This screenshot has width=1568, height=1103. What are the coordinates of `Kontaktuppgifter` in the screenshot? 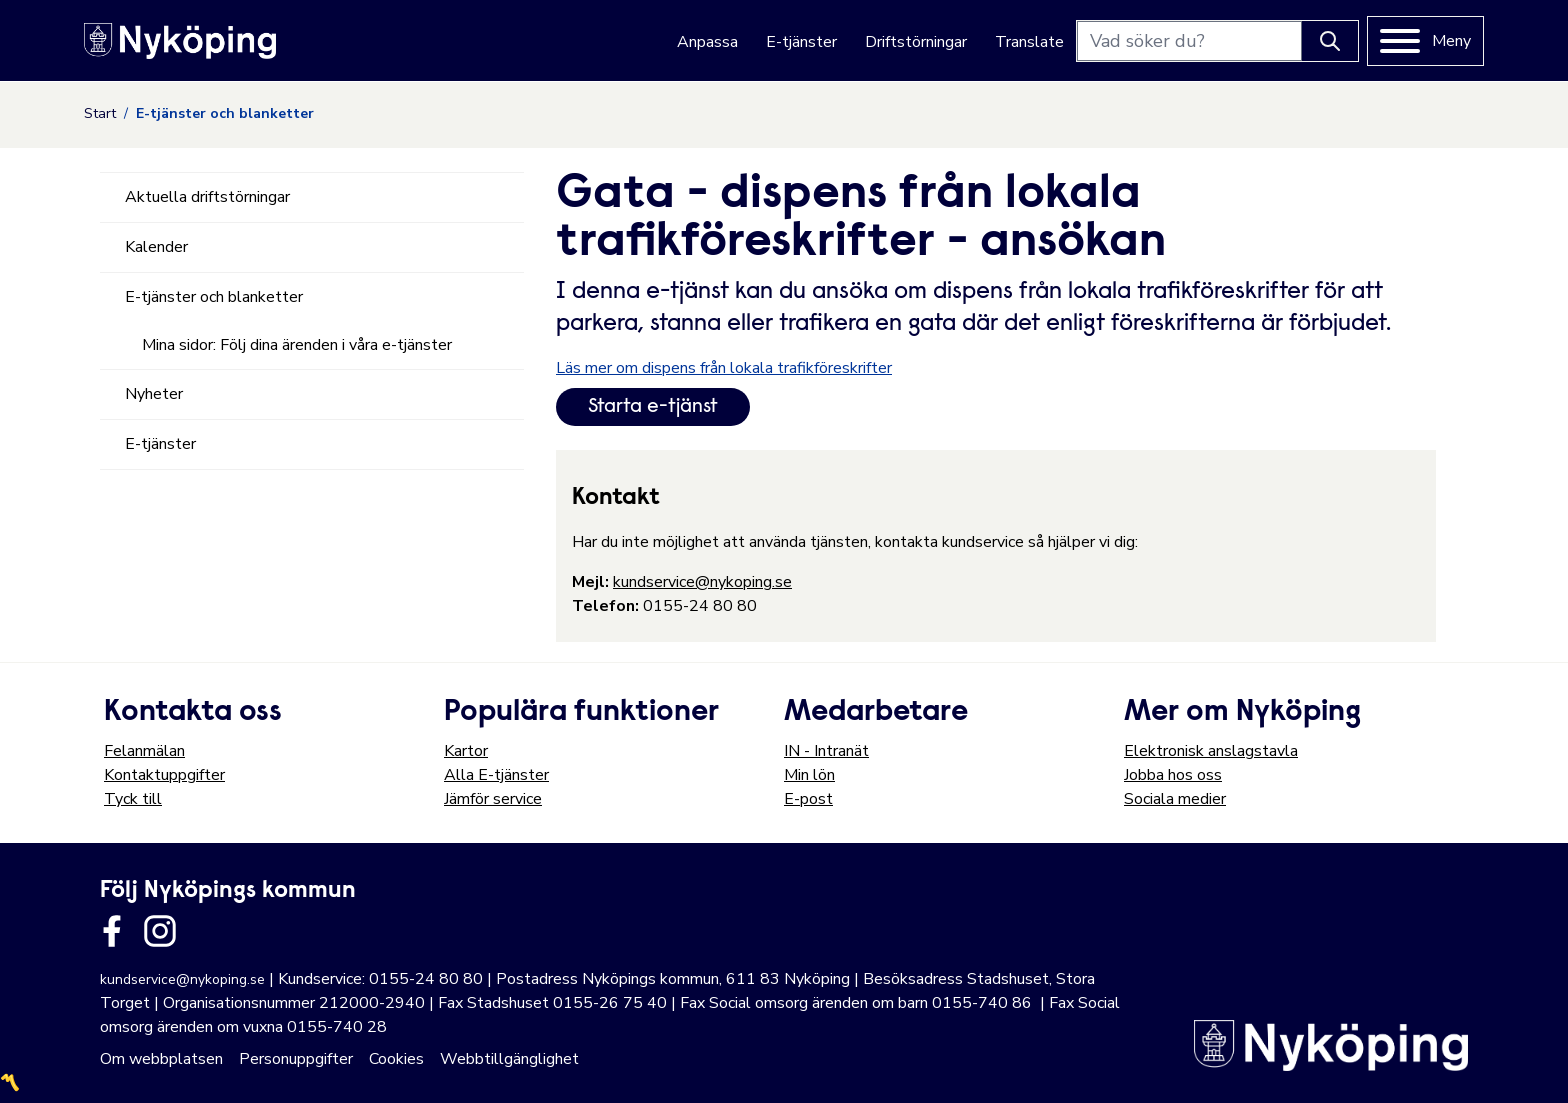 It's located at (164, 775).